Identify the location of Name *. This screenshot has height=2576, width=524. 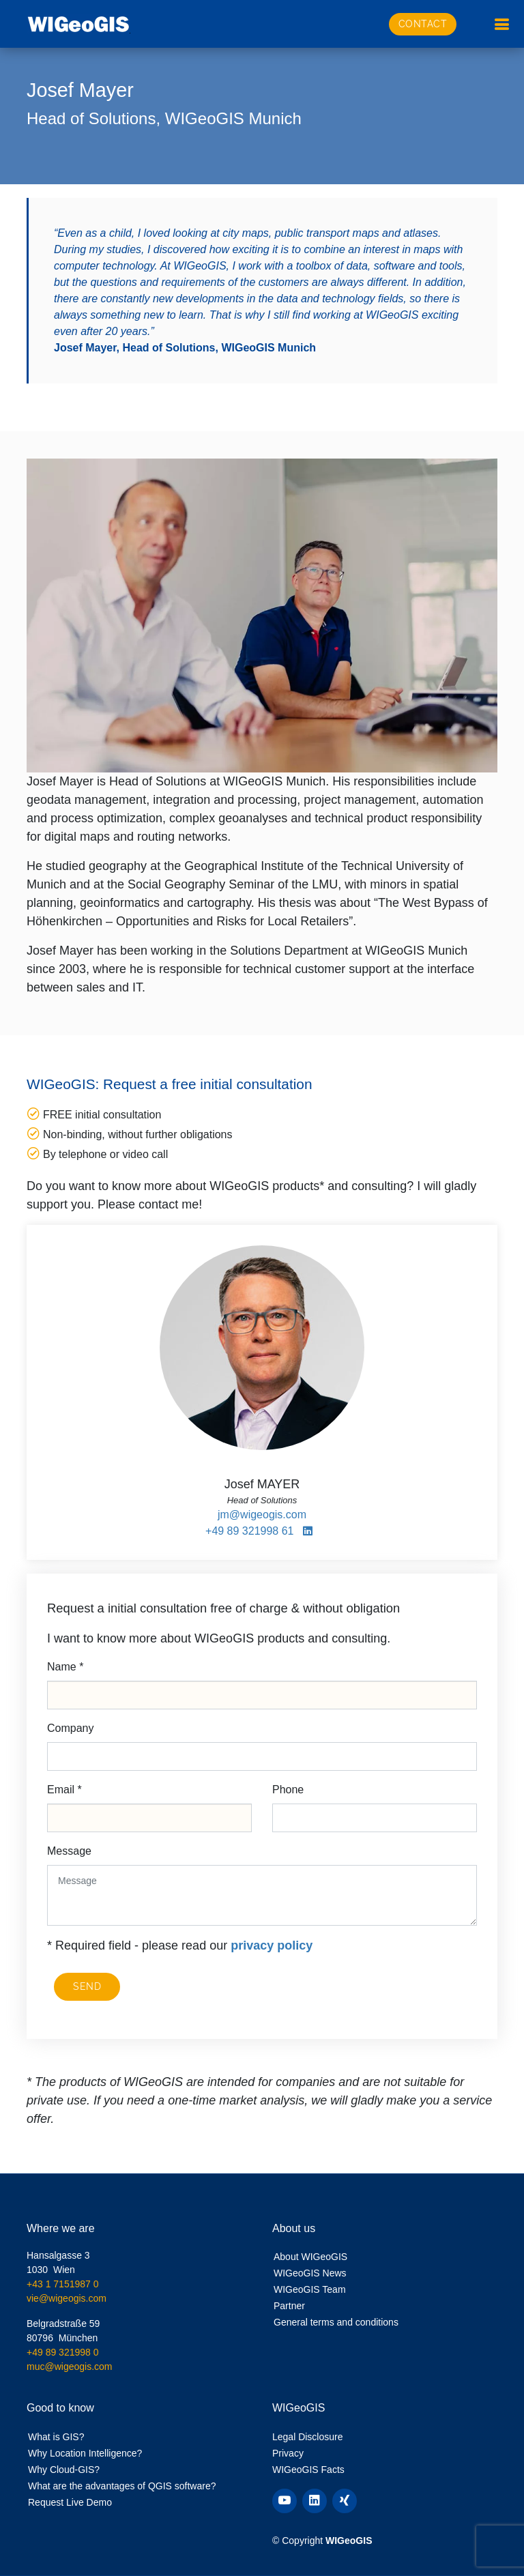
(65, 1667).